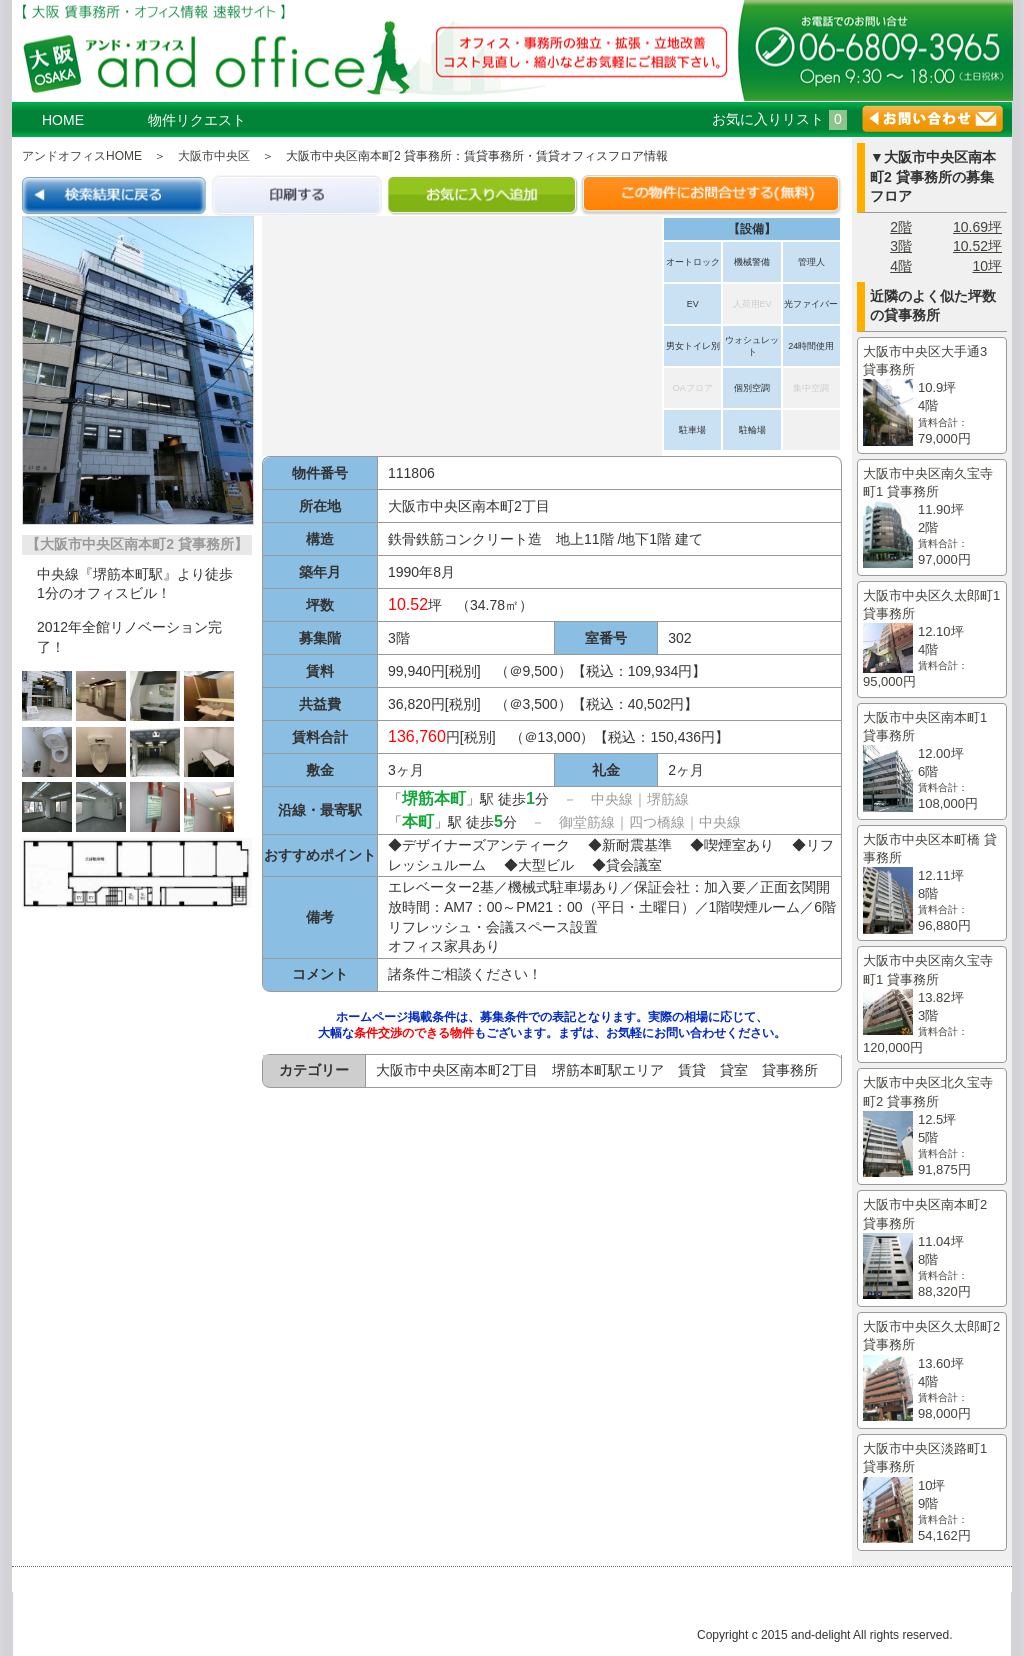 The height and width of the screenshot is (1656, 1024). I want to click on 大阪市中央区本町橋 貸事務所, so click(932, 884).